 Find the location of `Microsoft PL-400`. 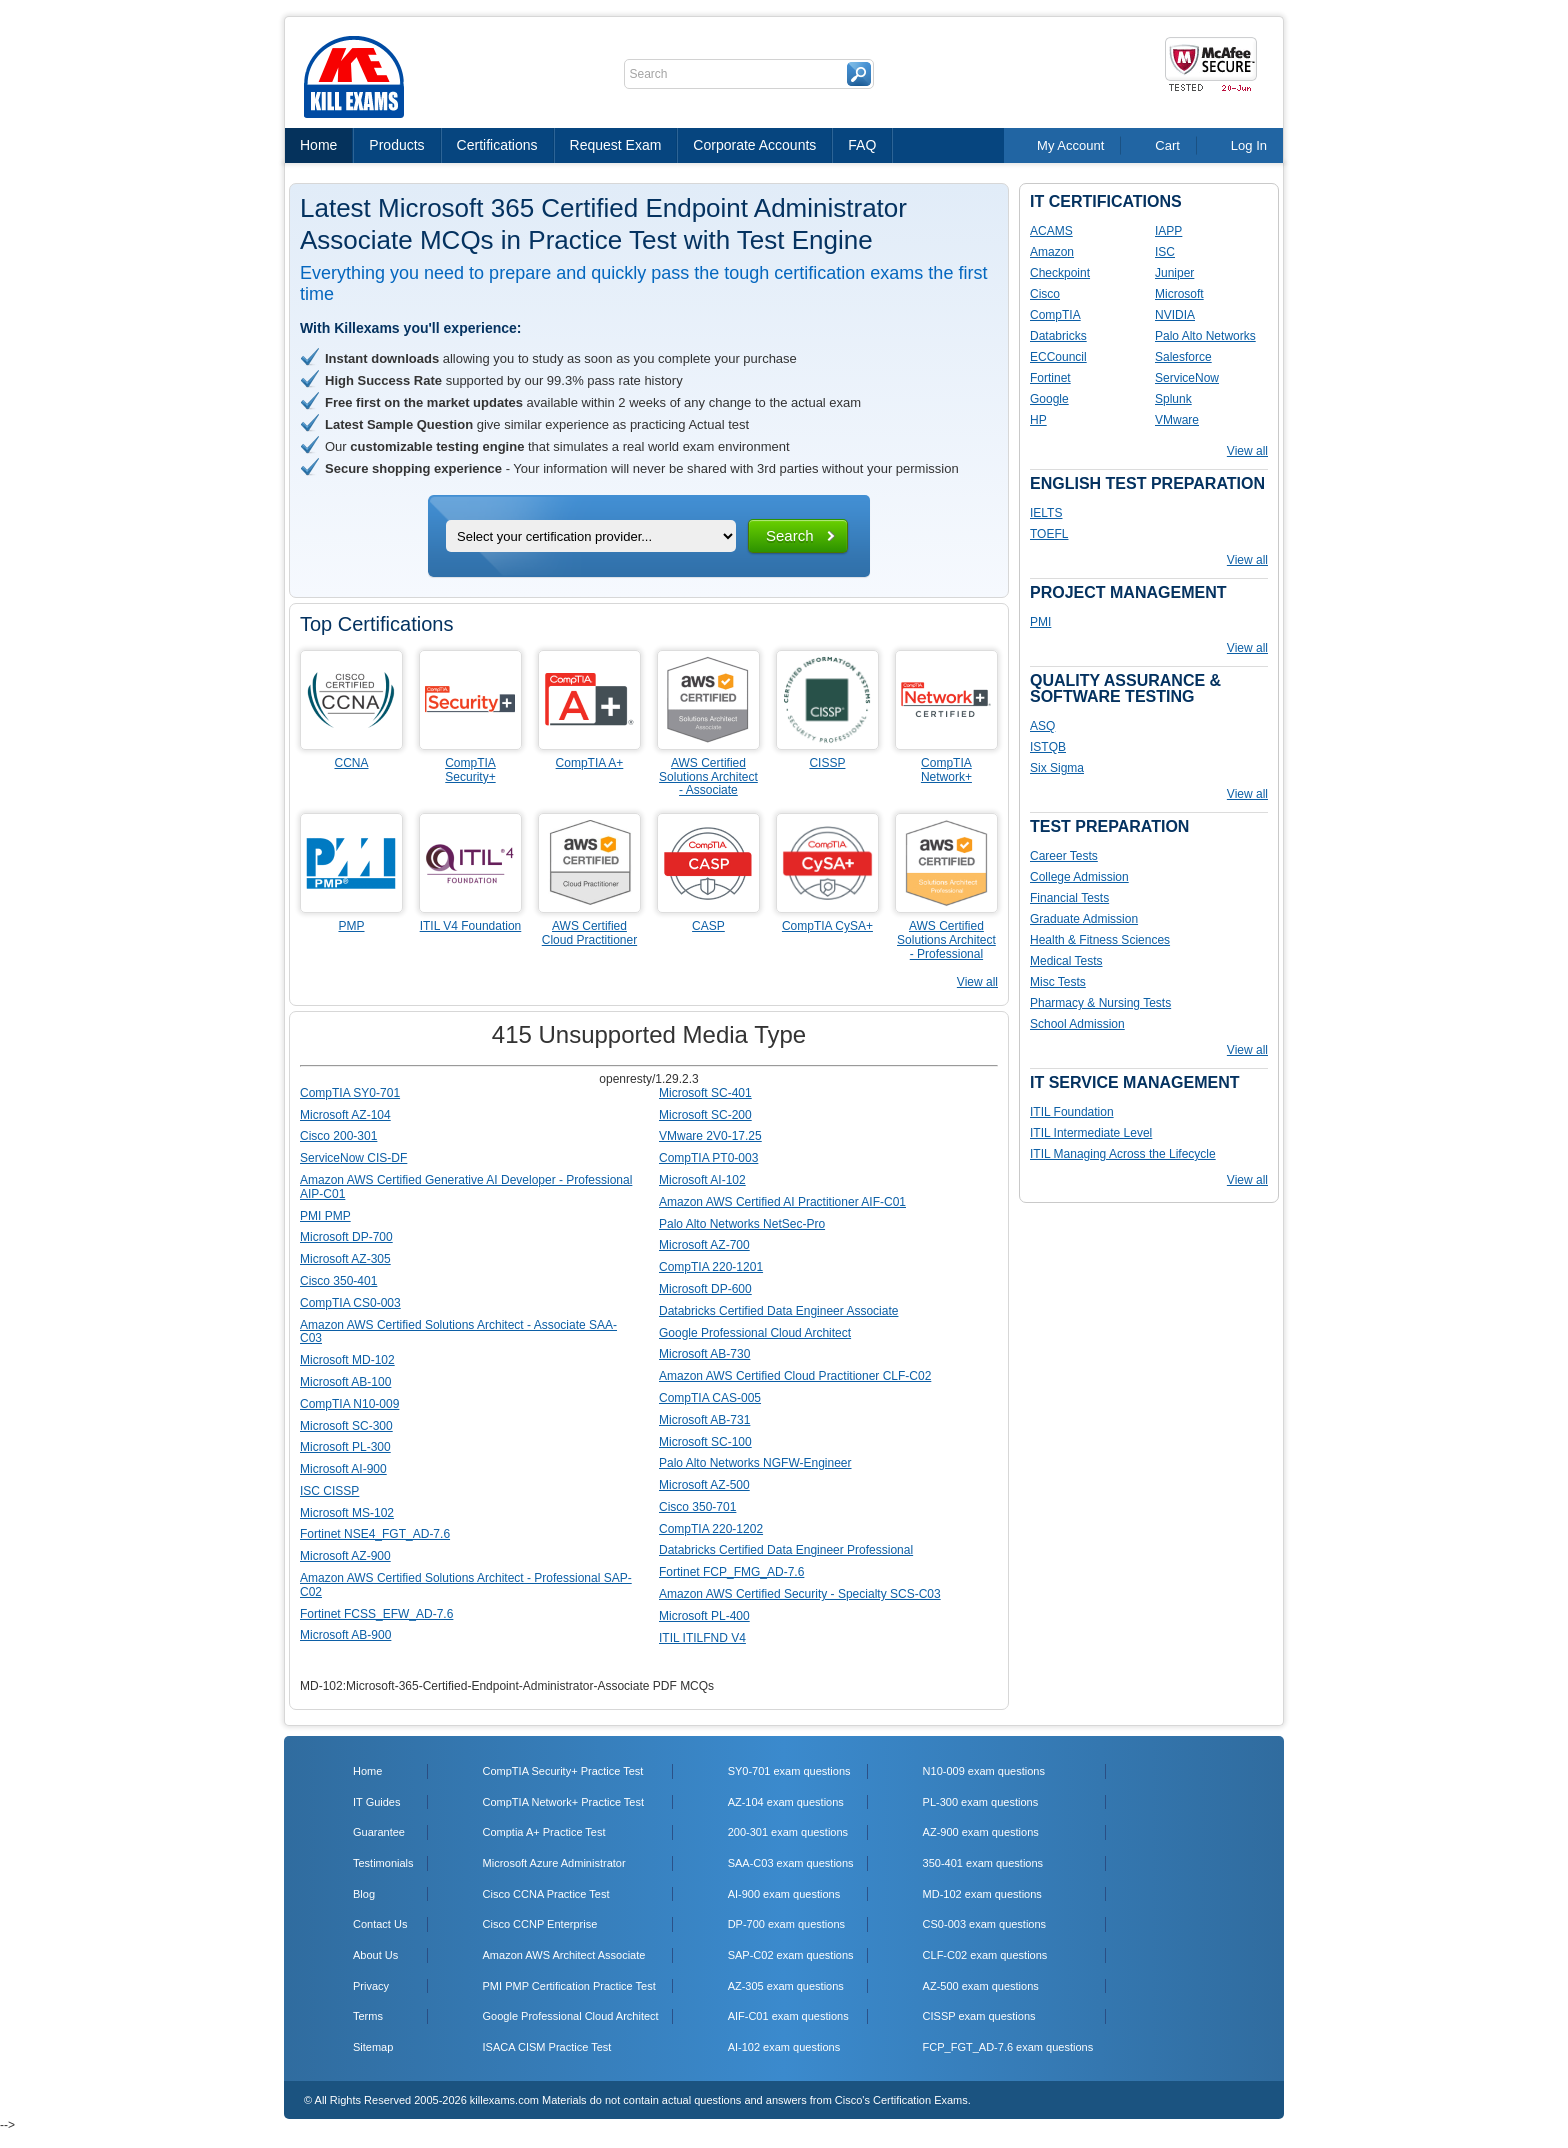

Microsoft PL-400 is located at coordinates (704, 1616).